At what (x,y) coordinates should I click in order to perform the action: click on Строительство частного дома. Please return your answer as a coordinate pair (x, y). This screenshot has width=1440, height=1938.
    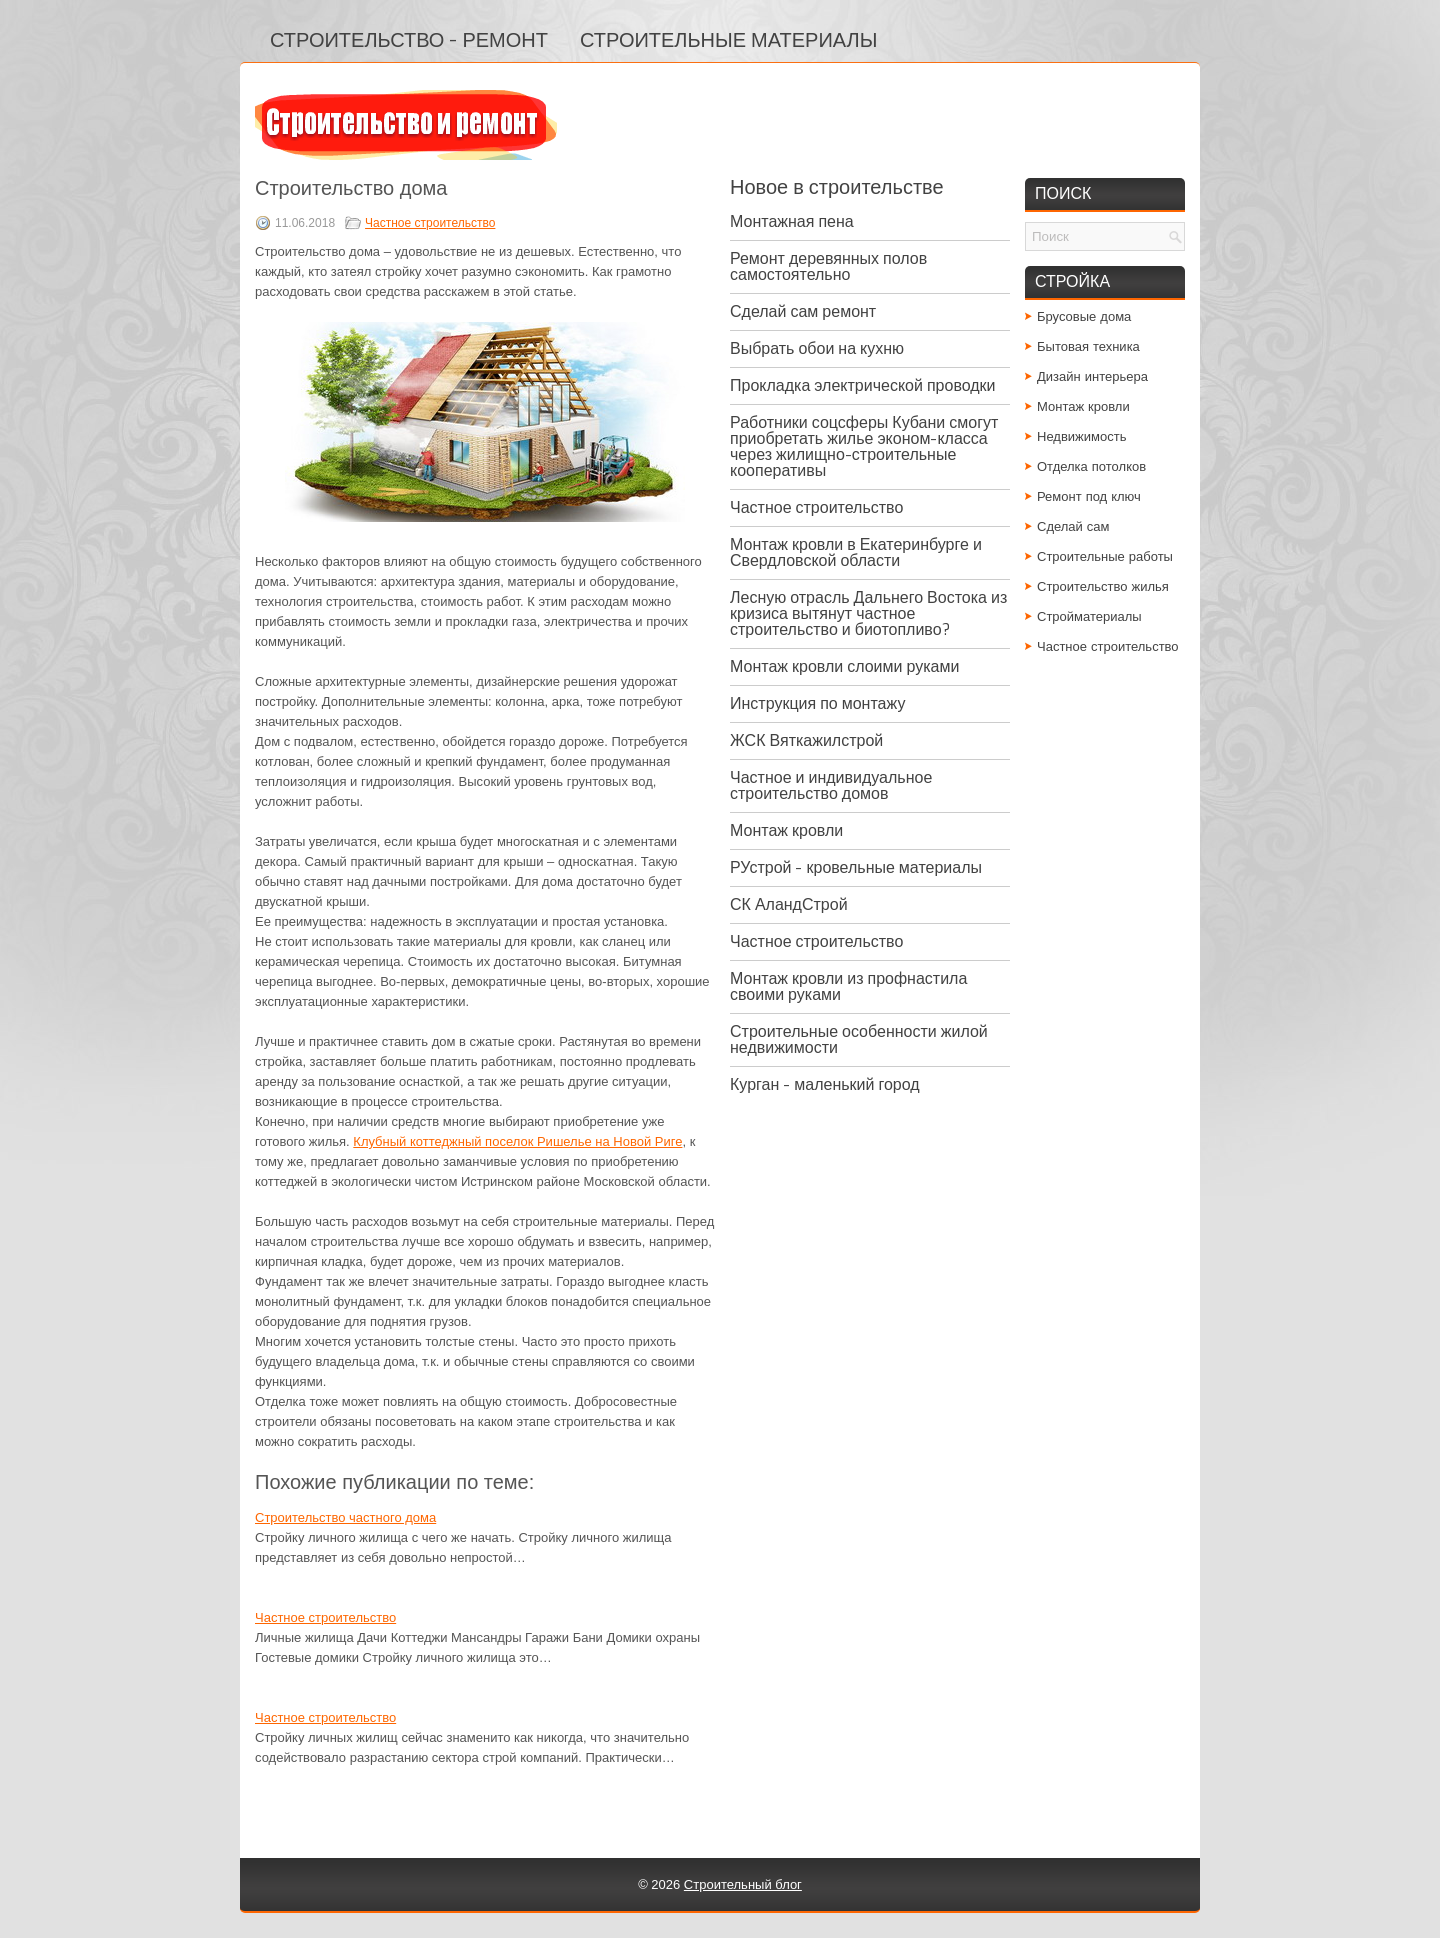
    Looking at the image, I should click on (345, 1517).